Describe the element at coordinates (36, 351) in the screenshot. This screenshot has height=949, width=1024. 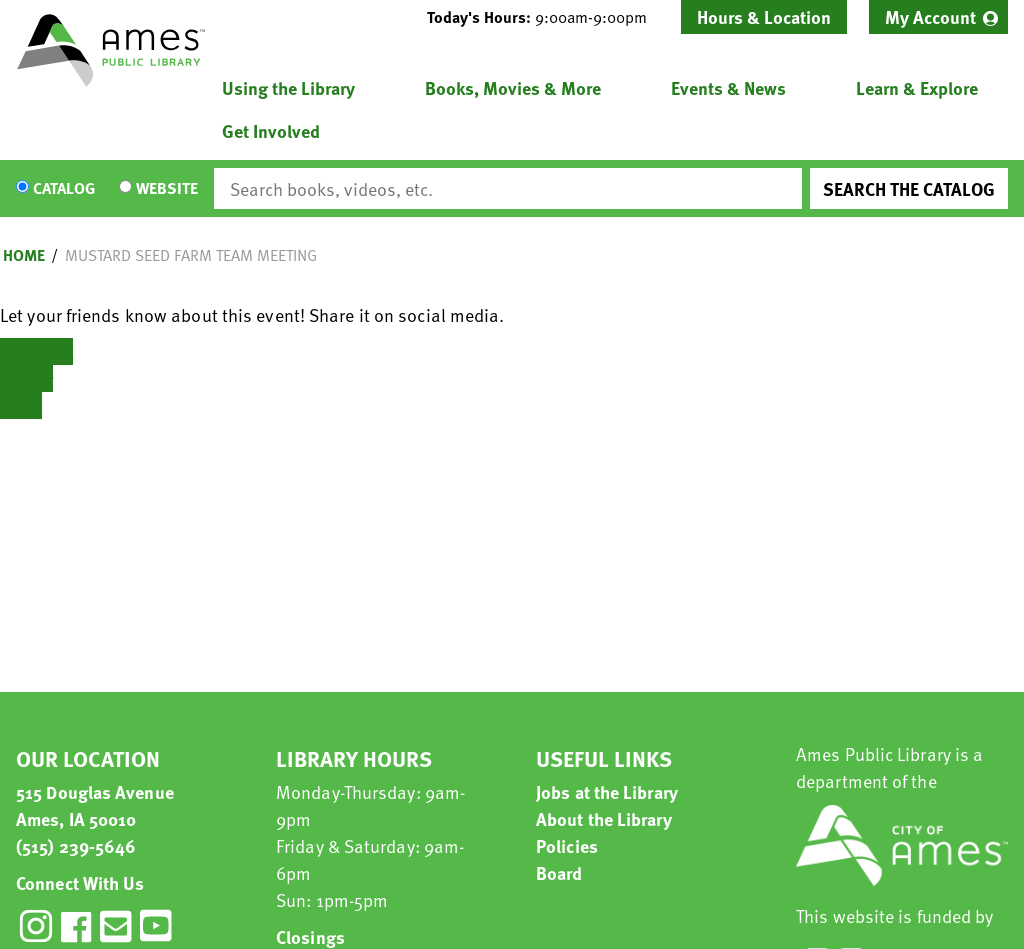
I see `Facebook` at that location.